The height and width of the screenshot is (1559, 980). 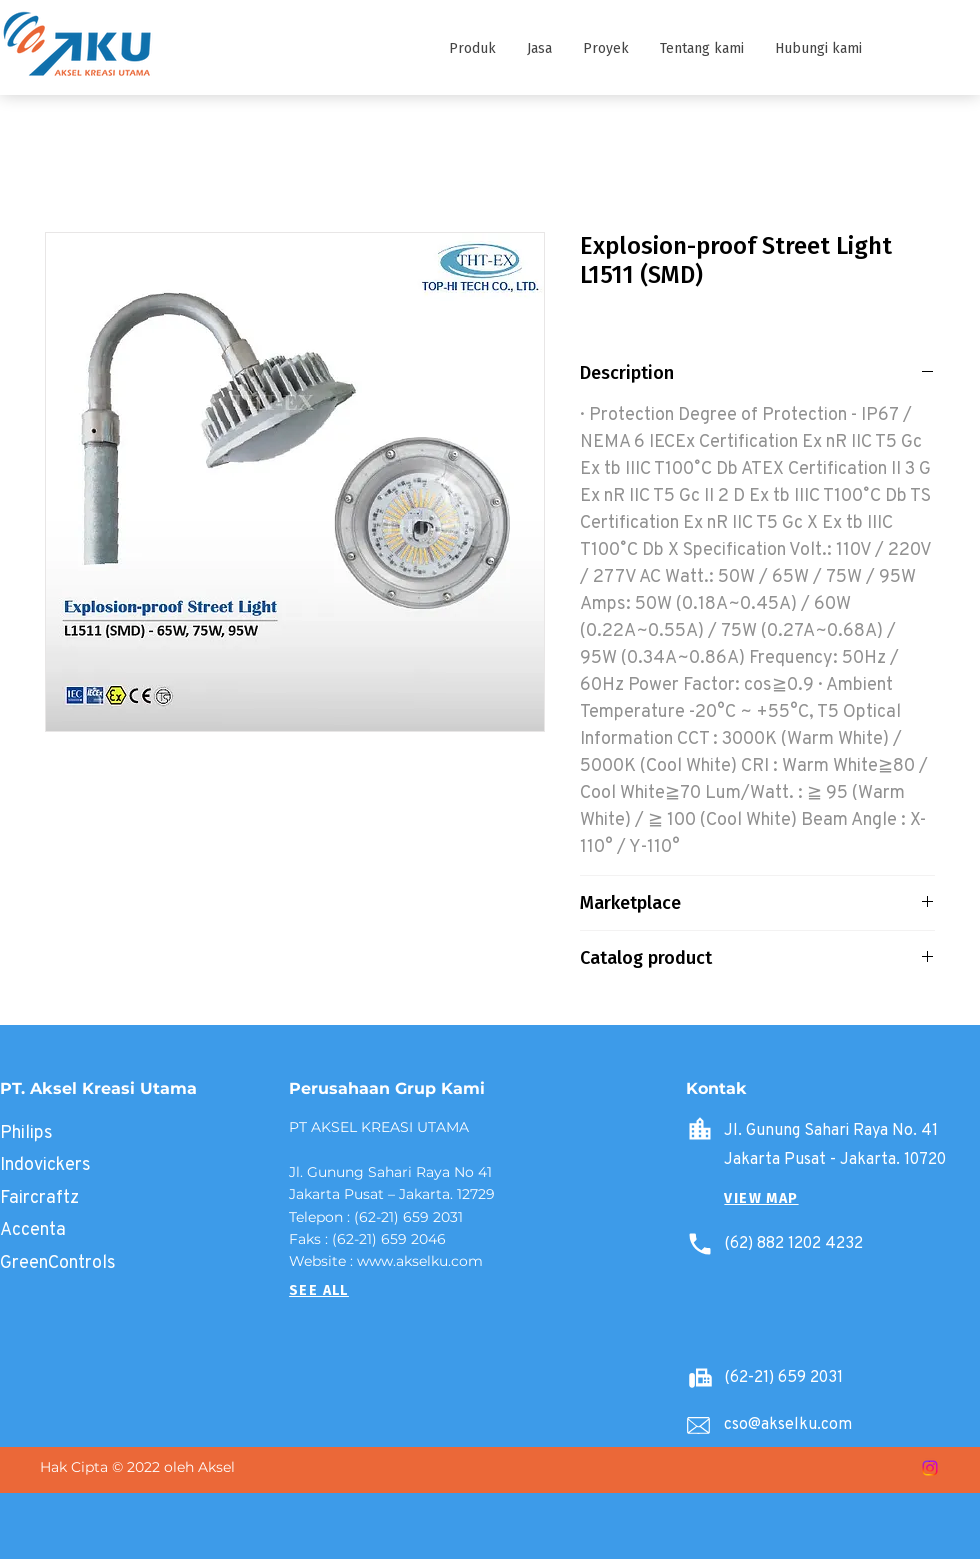 I want to click on cso@akselku.com, so click(x=788, y=1423).